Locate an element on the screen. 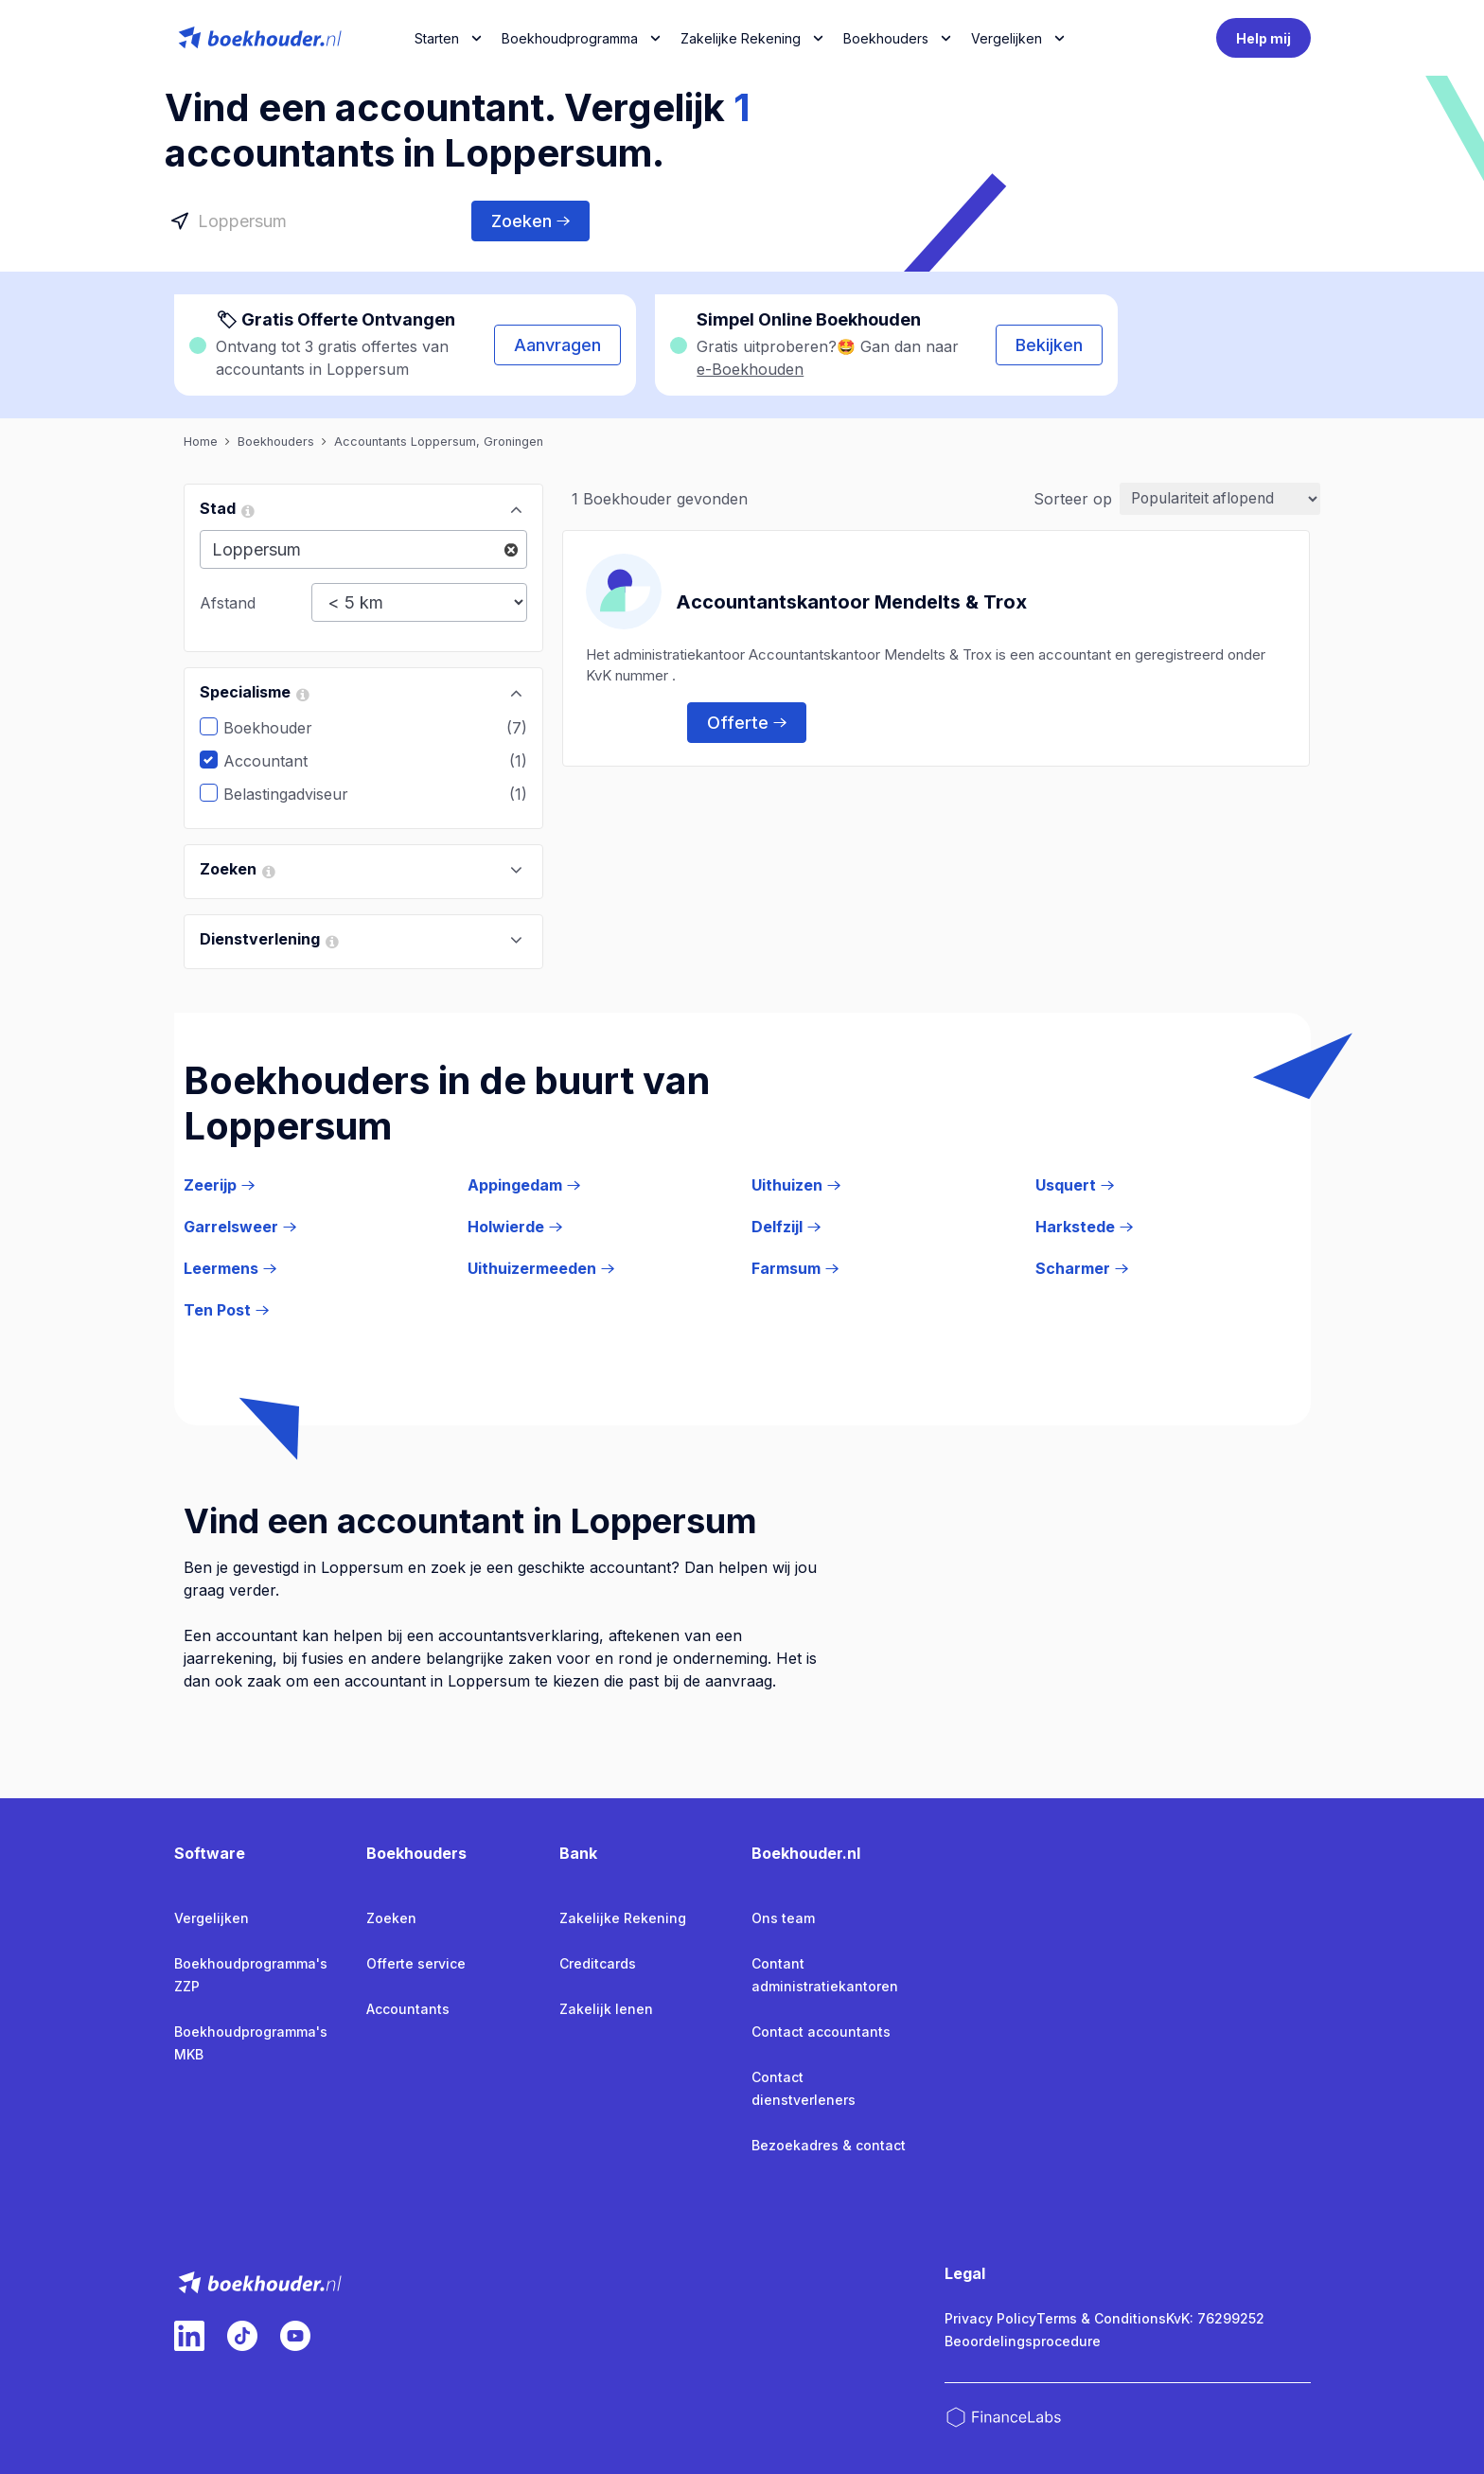 The image size is (1484, 2474). Accountants is located at coordinates (408, 2009).